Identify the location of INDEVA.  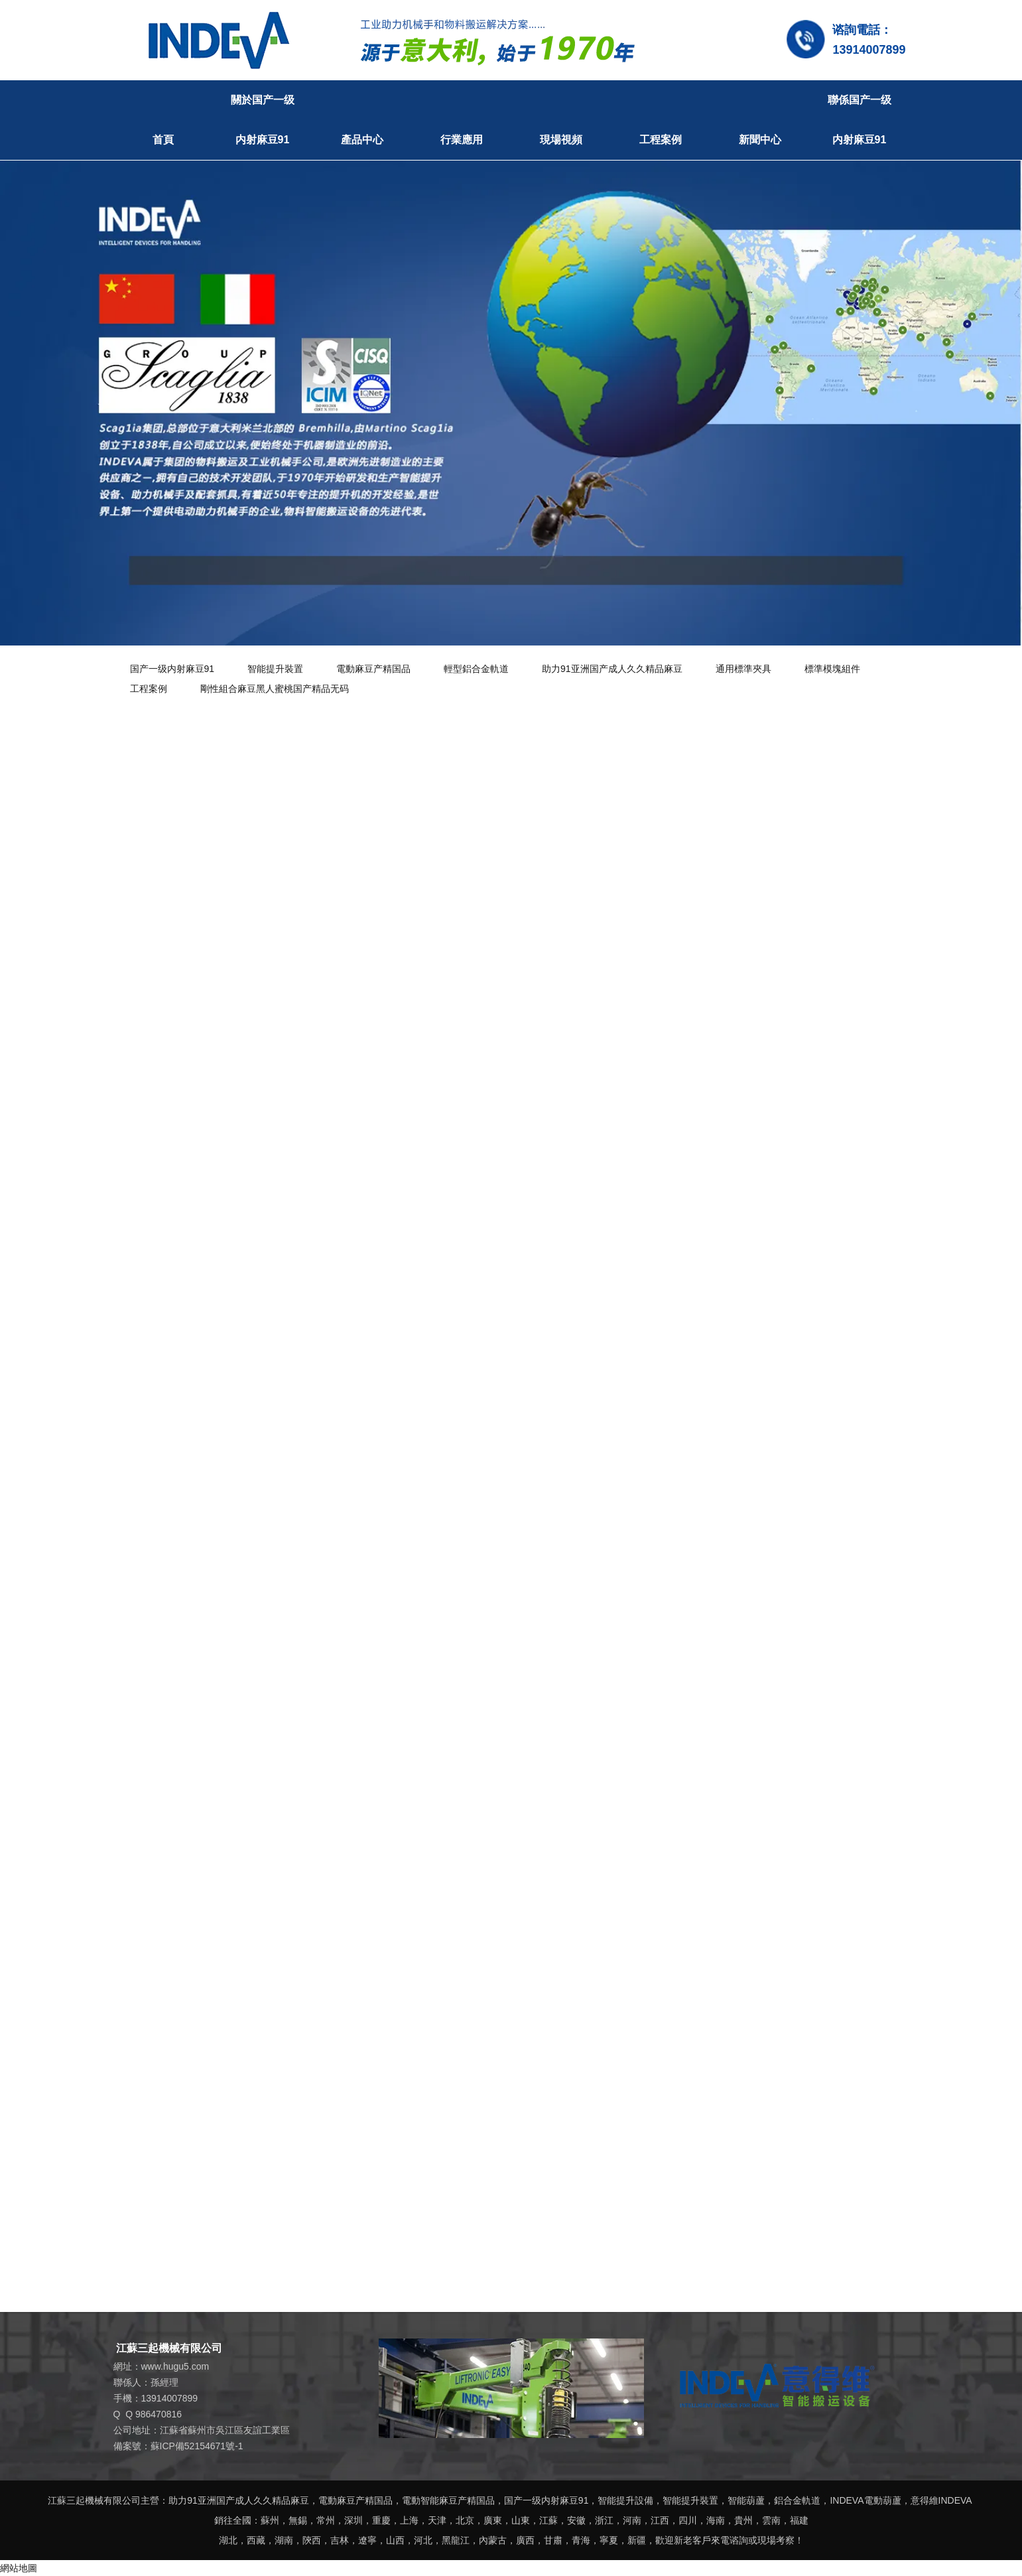
(846, 2500).